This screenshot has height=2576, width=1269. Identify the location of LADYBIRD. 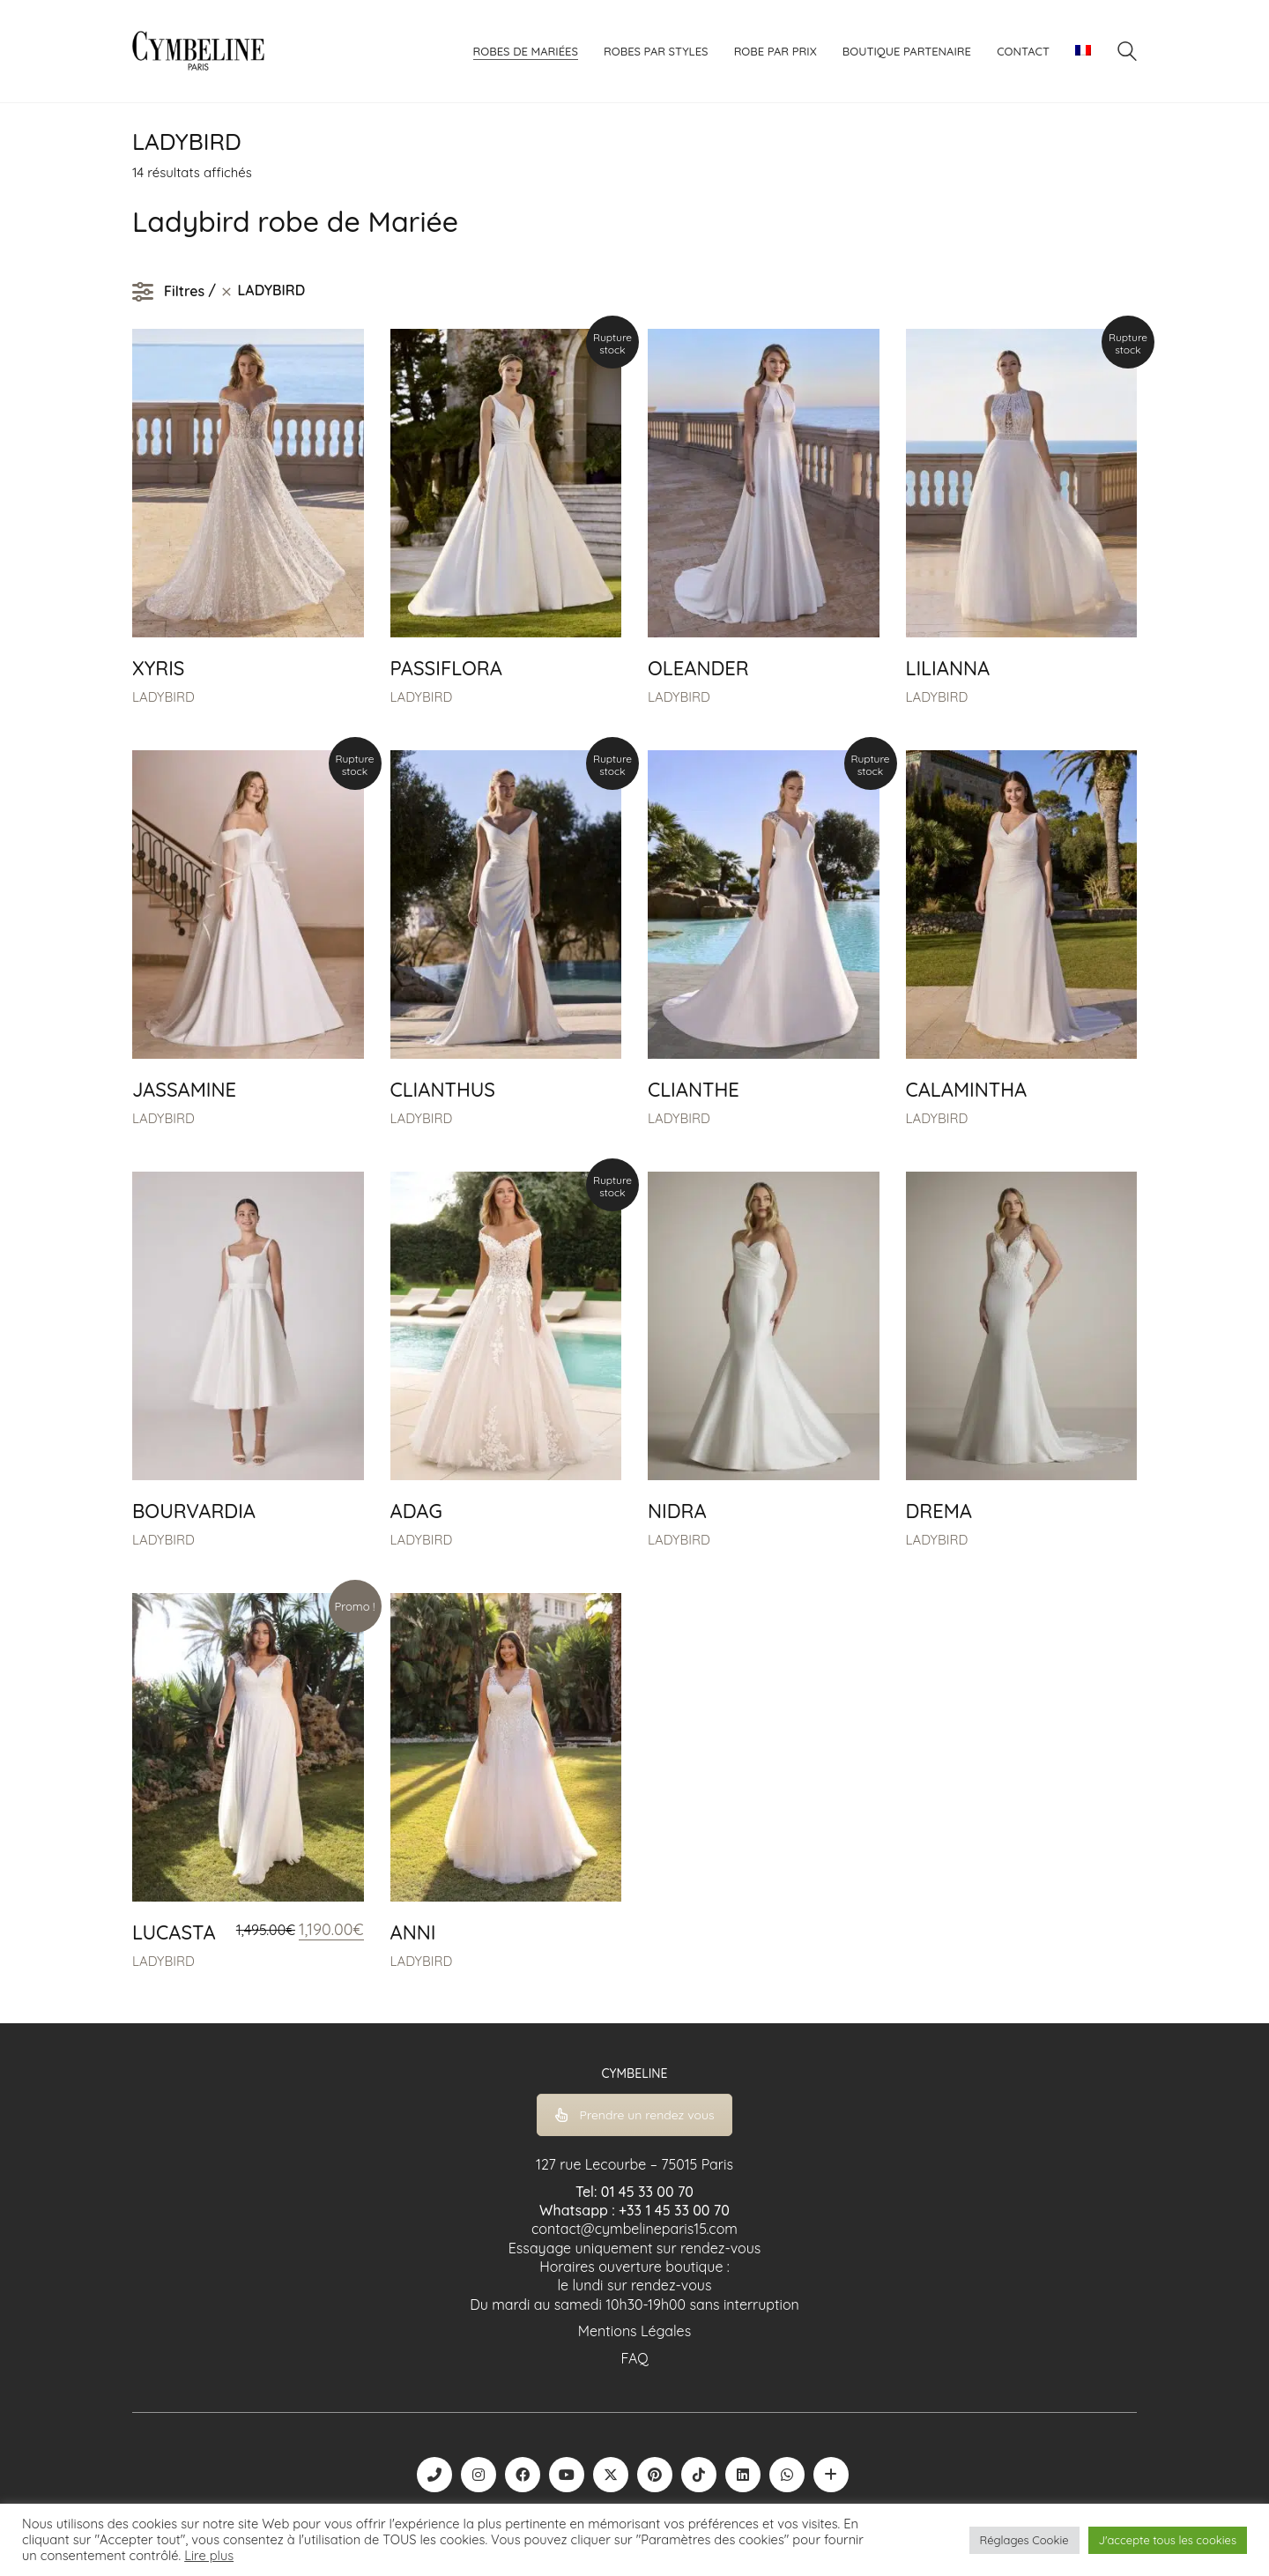
(163, 697).